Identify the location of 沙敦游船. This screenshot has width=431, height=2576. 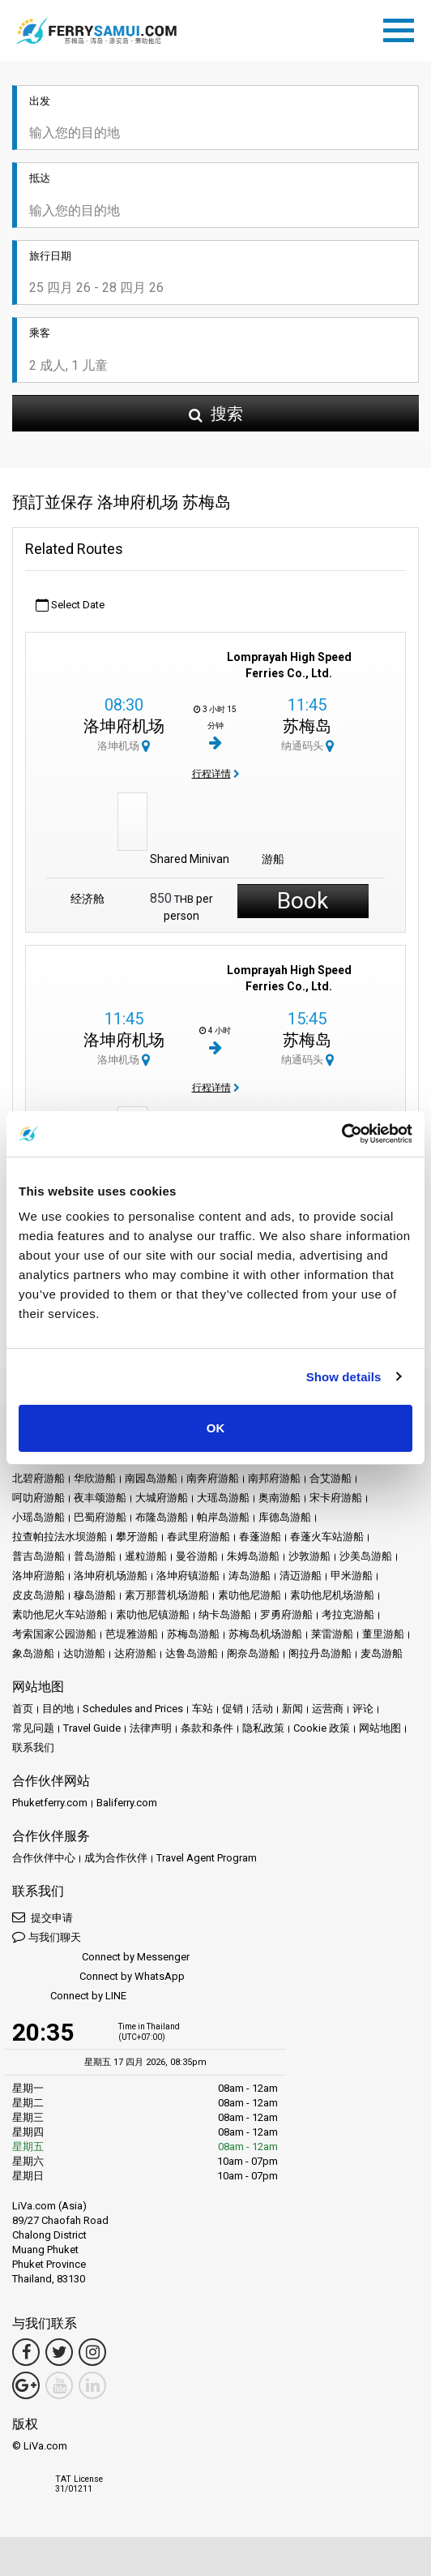
(309, 1556).